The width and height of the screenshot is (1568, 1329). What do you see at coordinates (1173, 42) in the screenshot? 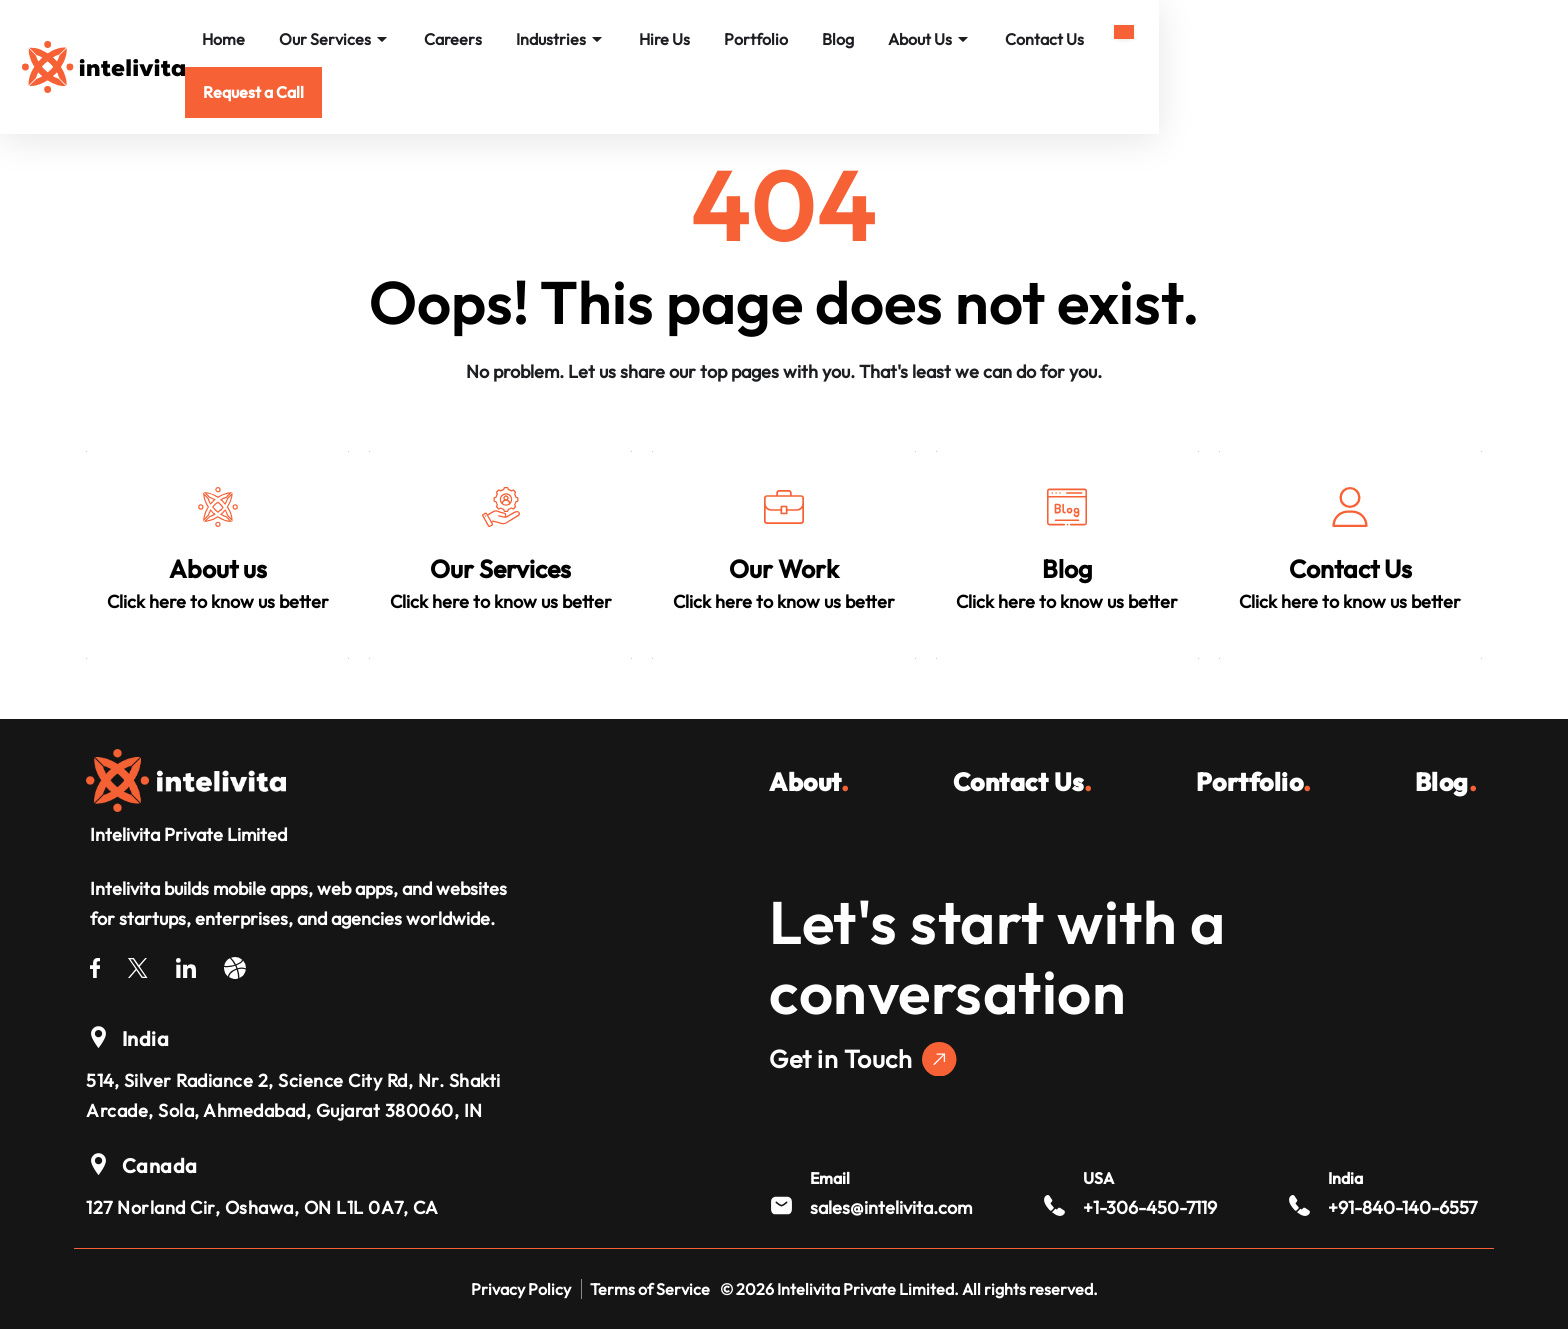
I see `About Us` at bounding box center [1173, 42].